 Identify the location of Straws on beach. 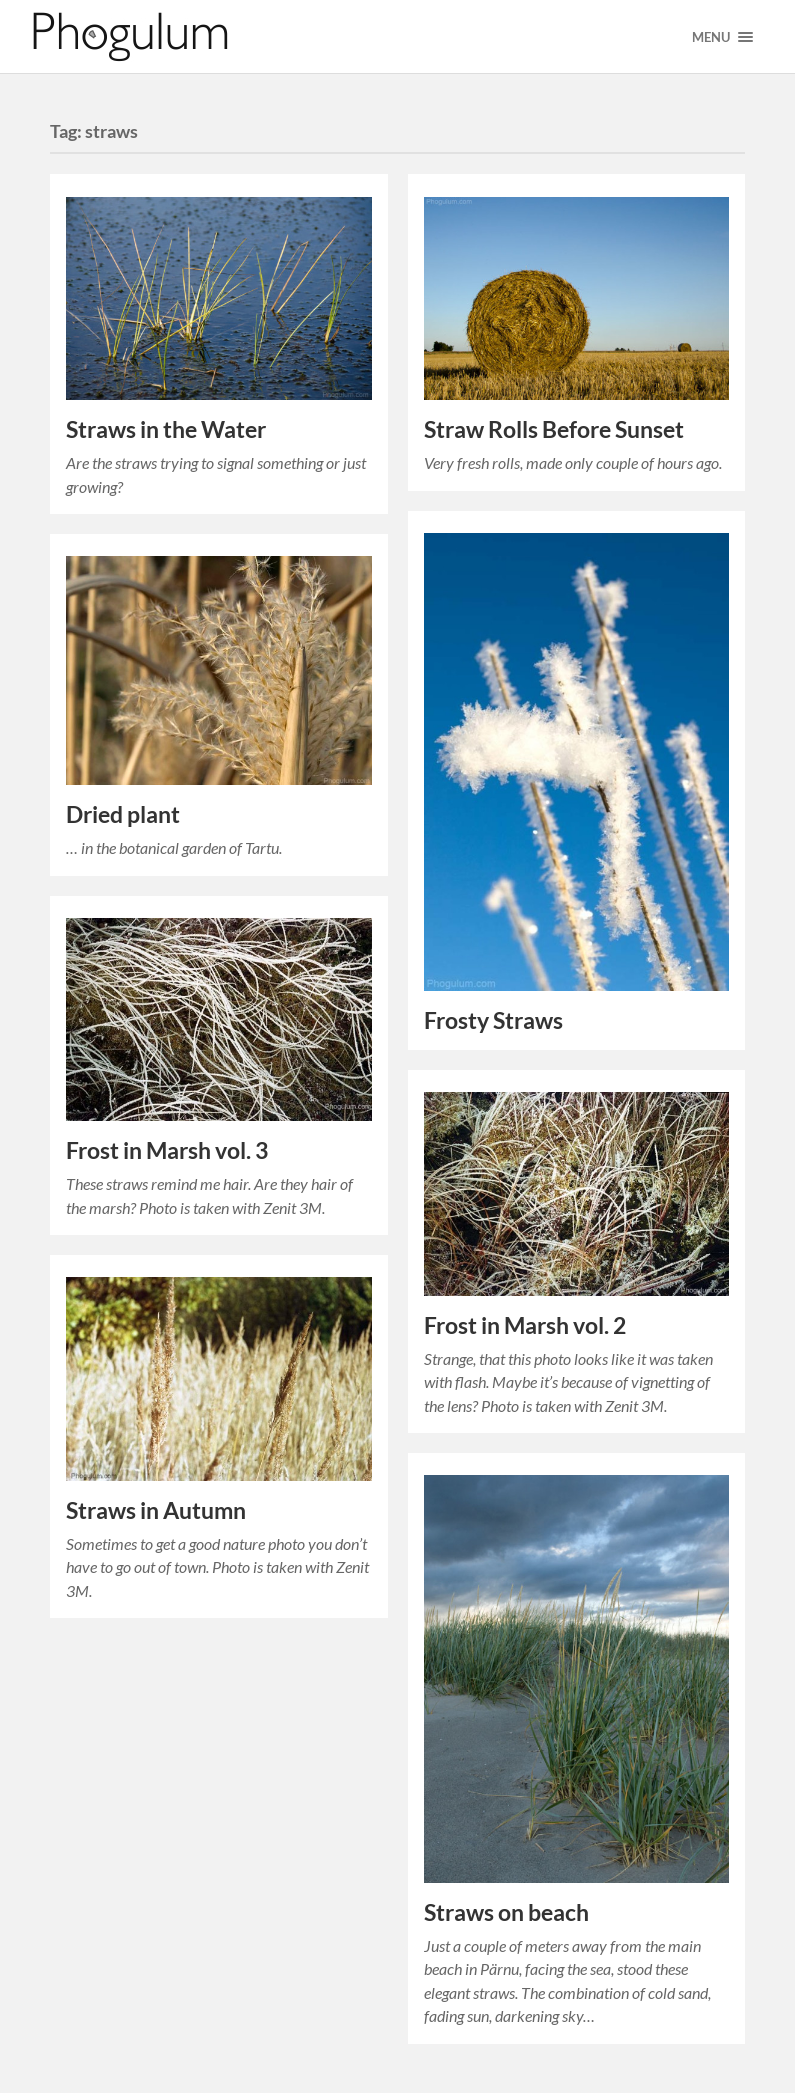
(506, 1912).